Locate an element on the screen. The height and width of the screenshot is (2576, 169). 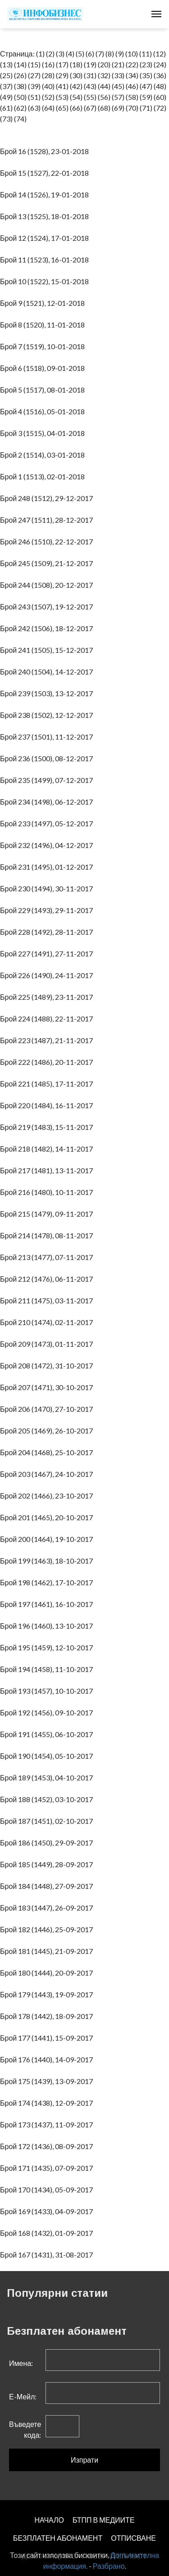
(47) is located at coordinates (146, 86).